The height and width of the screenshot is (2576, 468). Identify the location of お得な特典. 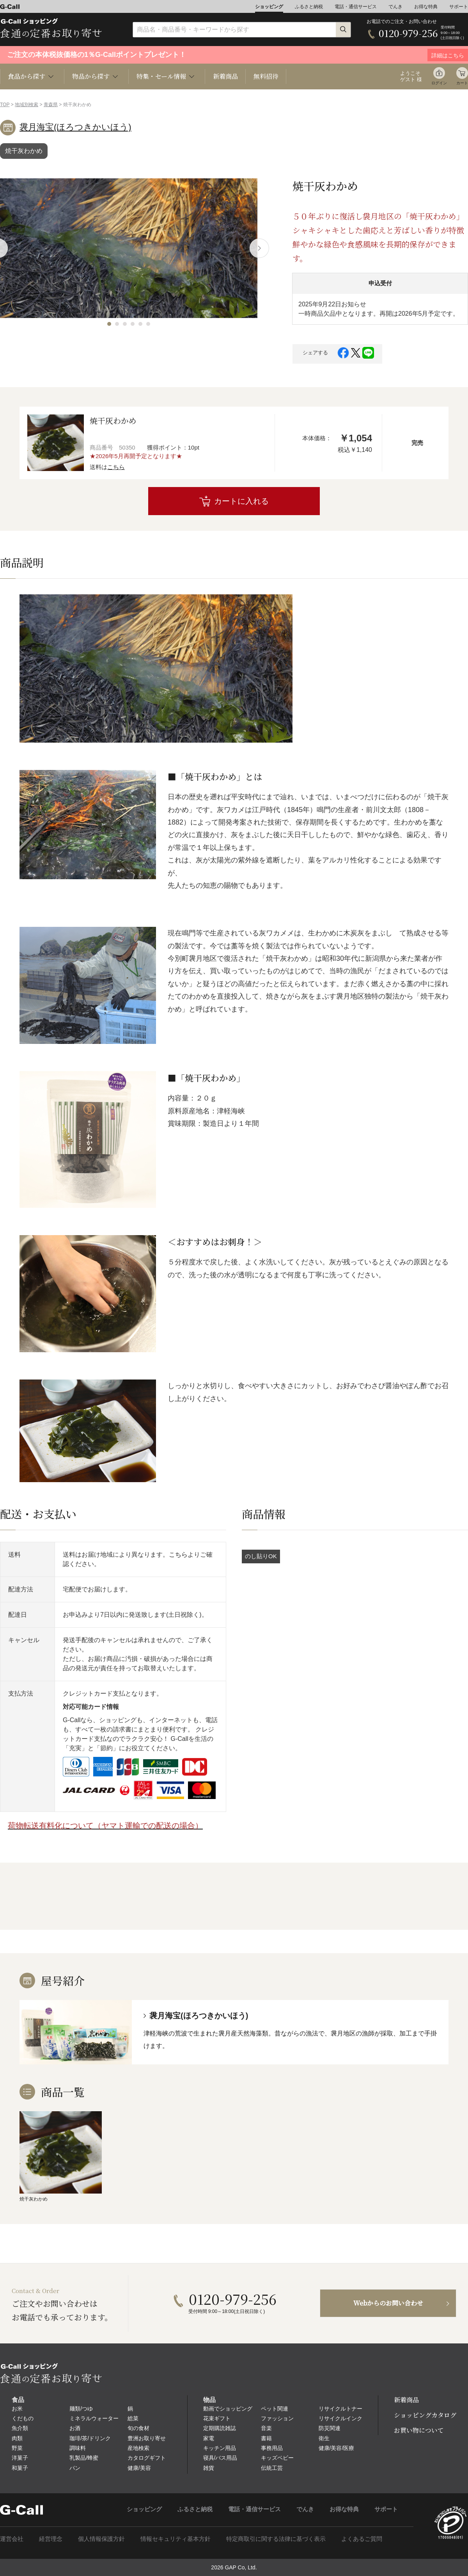
(426, 6).